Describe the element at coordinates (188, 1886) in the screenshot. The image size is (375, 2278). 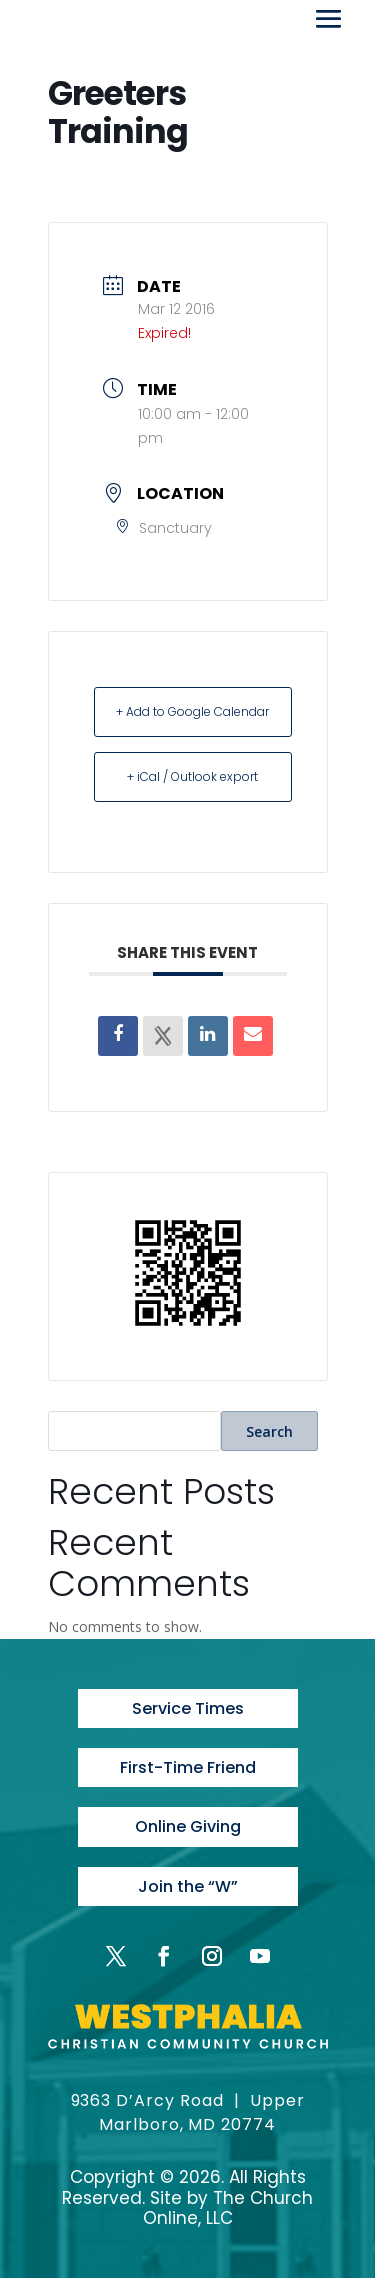
I see `Join the “W”` at that location.